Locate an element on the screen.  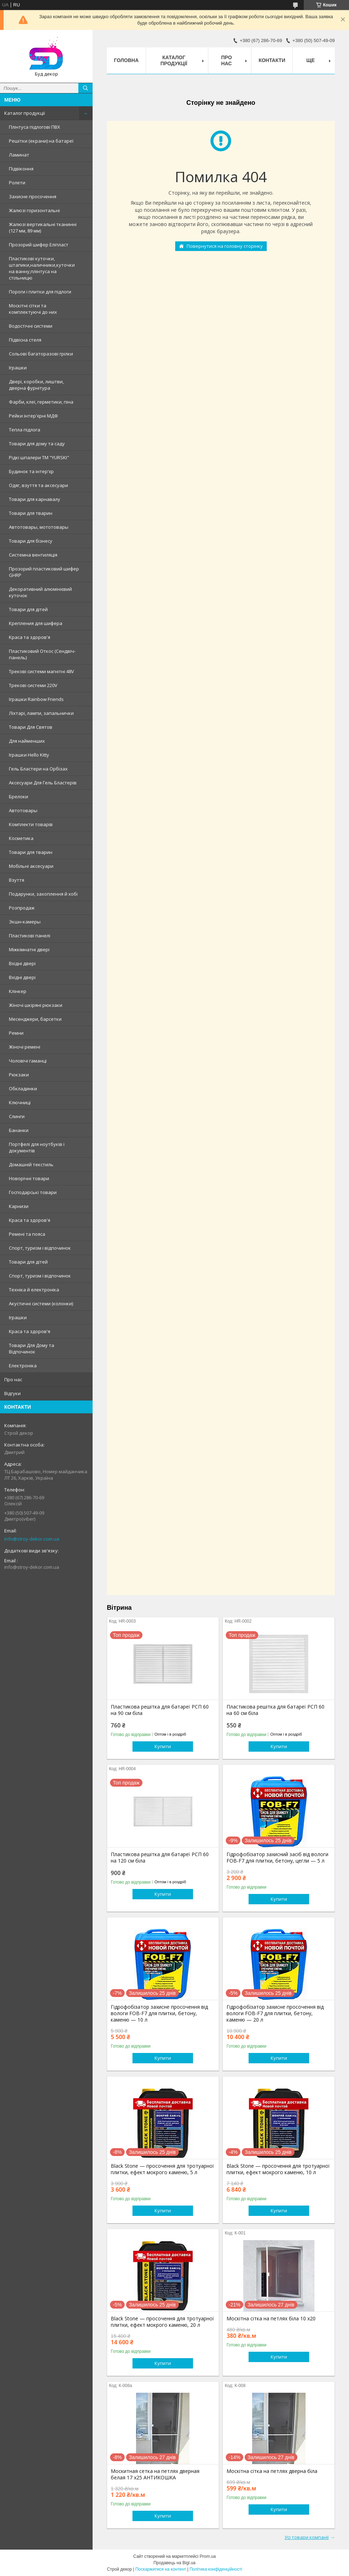
Взуття is located at coordinates (16, 880).